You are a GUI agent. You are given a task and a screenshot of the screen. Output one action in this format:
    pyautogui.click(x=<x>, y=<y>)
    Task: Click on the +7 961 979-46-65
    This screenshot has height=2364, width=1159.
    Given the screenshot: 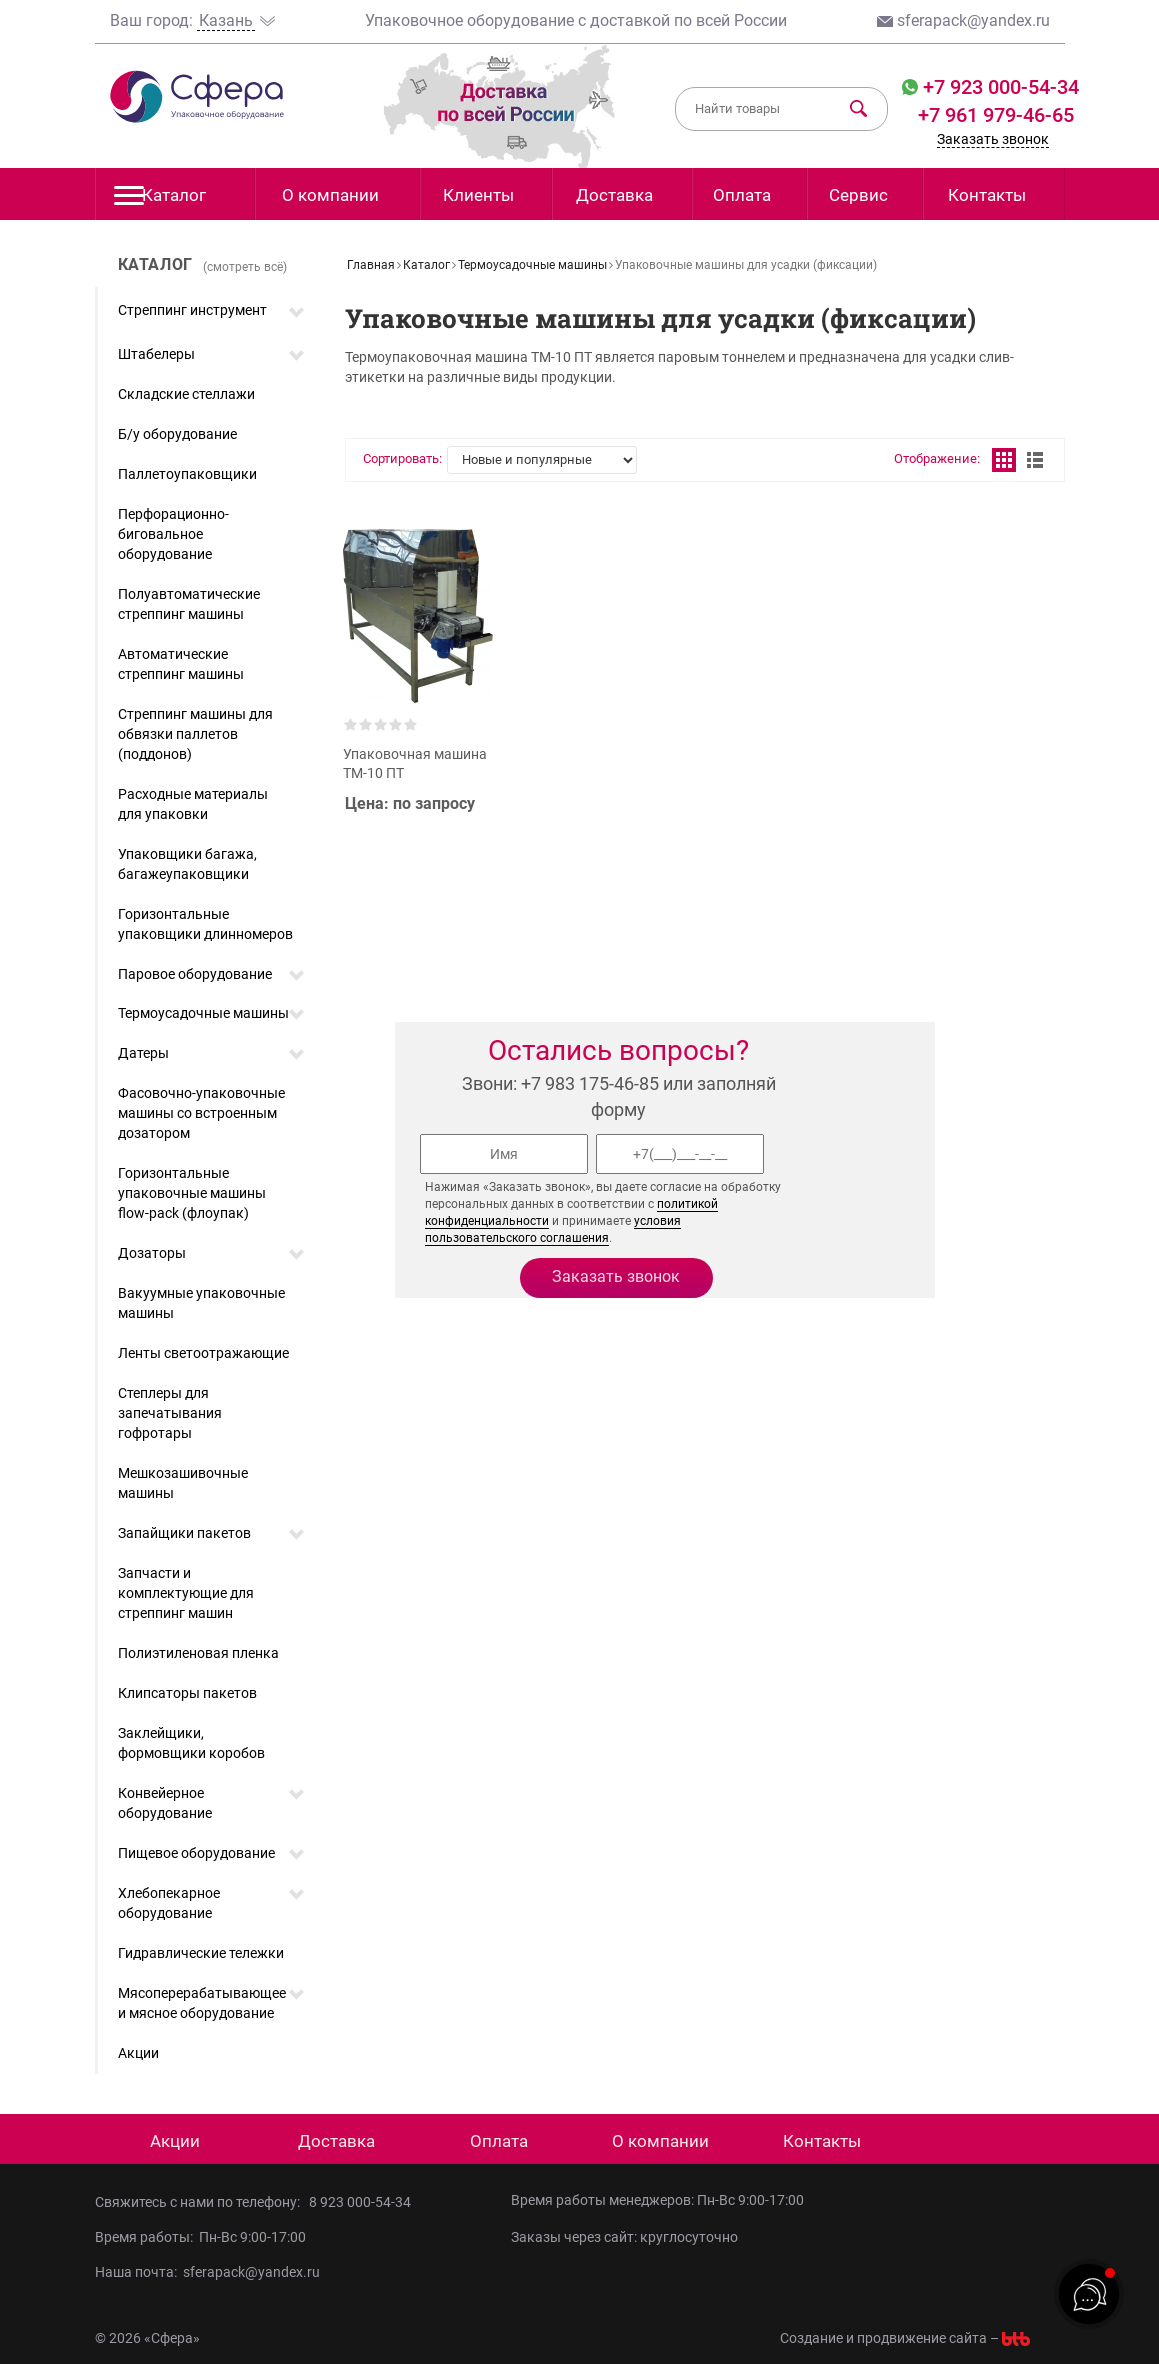 What is the action you would take?
    pyautogui.click(x=996, y=115)
    